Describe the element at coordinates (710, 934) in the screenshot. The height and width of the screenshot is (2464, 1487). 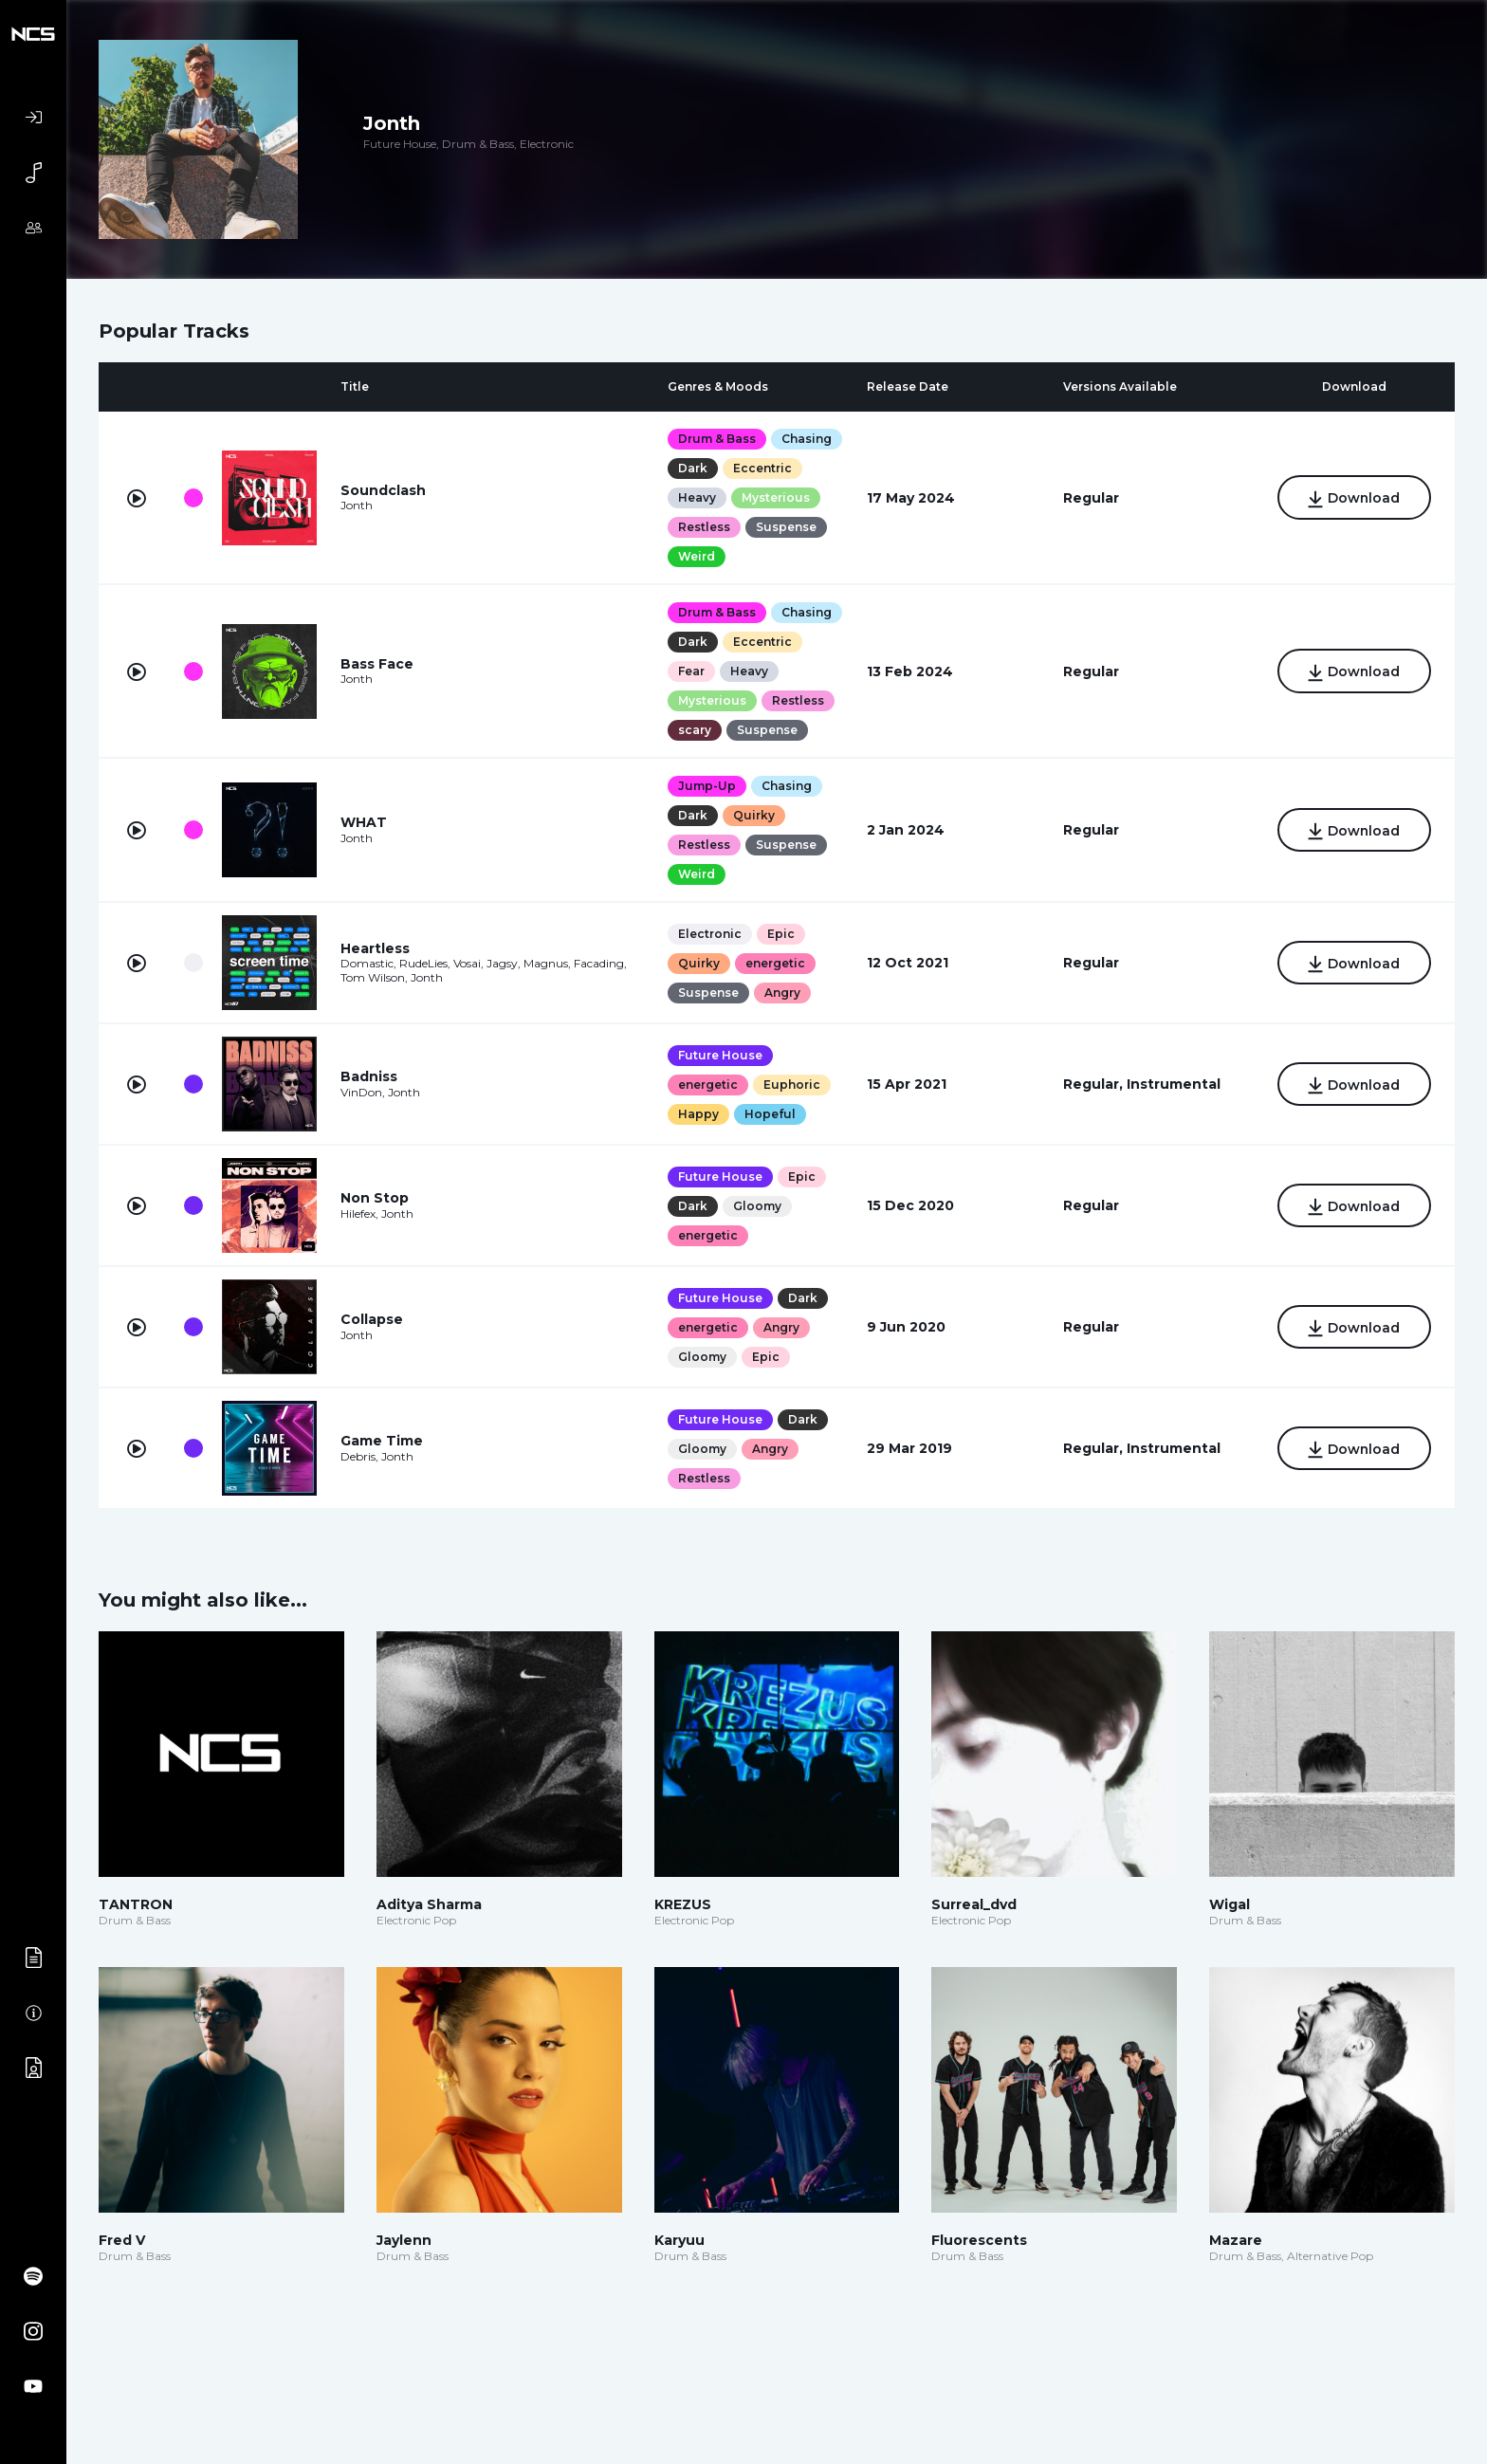
I see `Electronic` at that location.